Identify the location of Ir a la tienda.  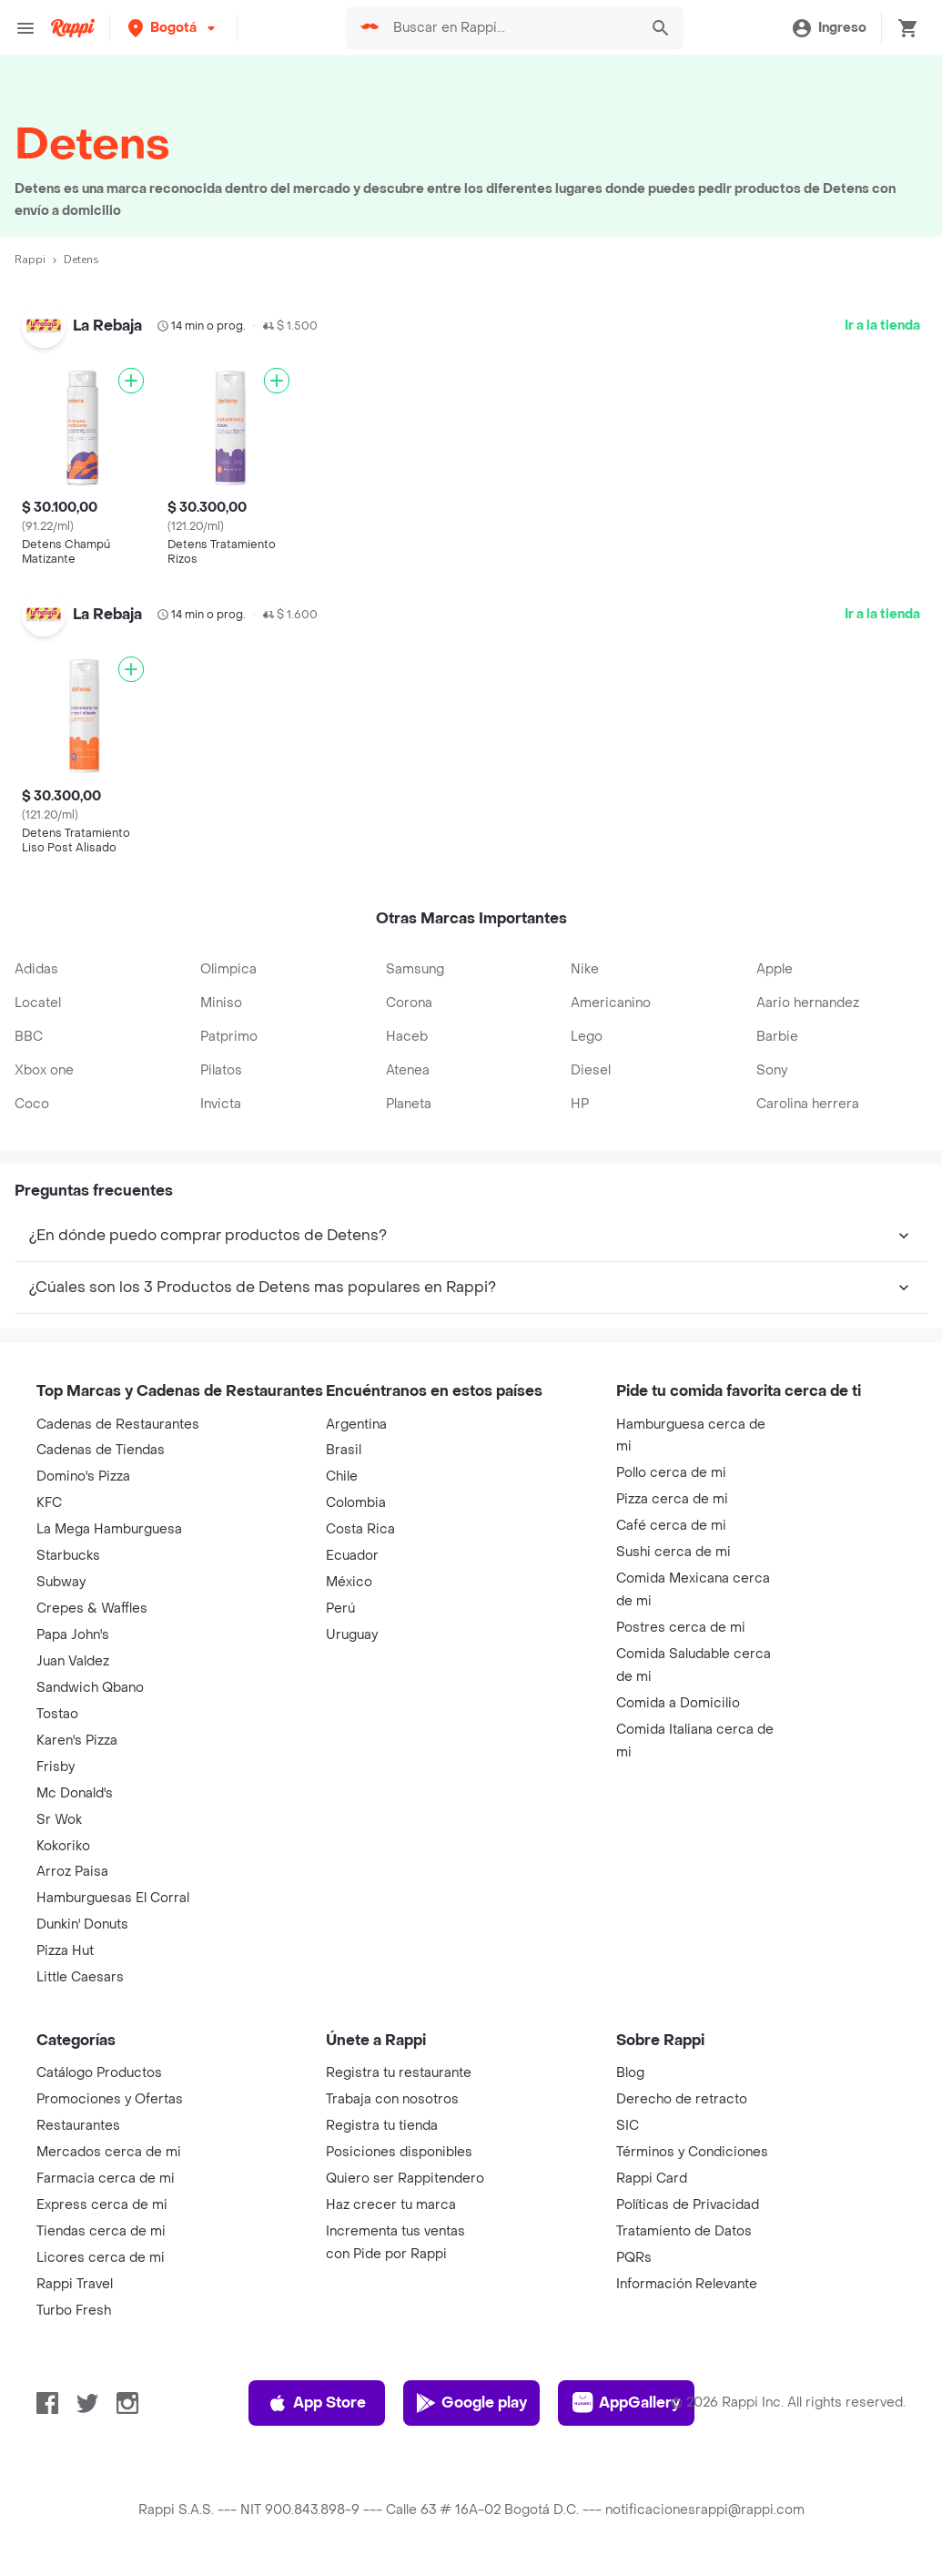
(882, 325).